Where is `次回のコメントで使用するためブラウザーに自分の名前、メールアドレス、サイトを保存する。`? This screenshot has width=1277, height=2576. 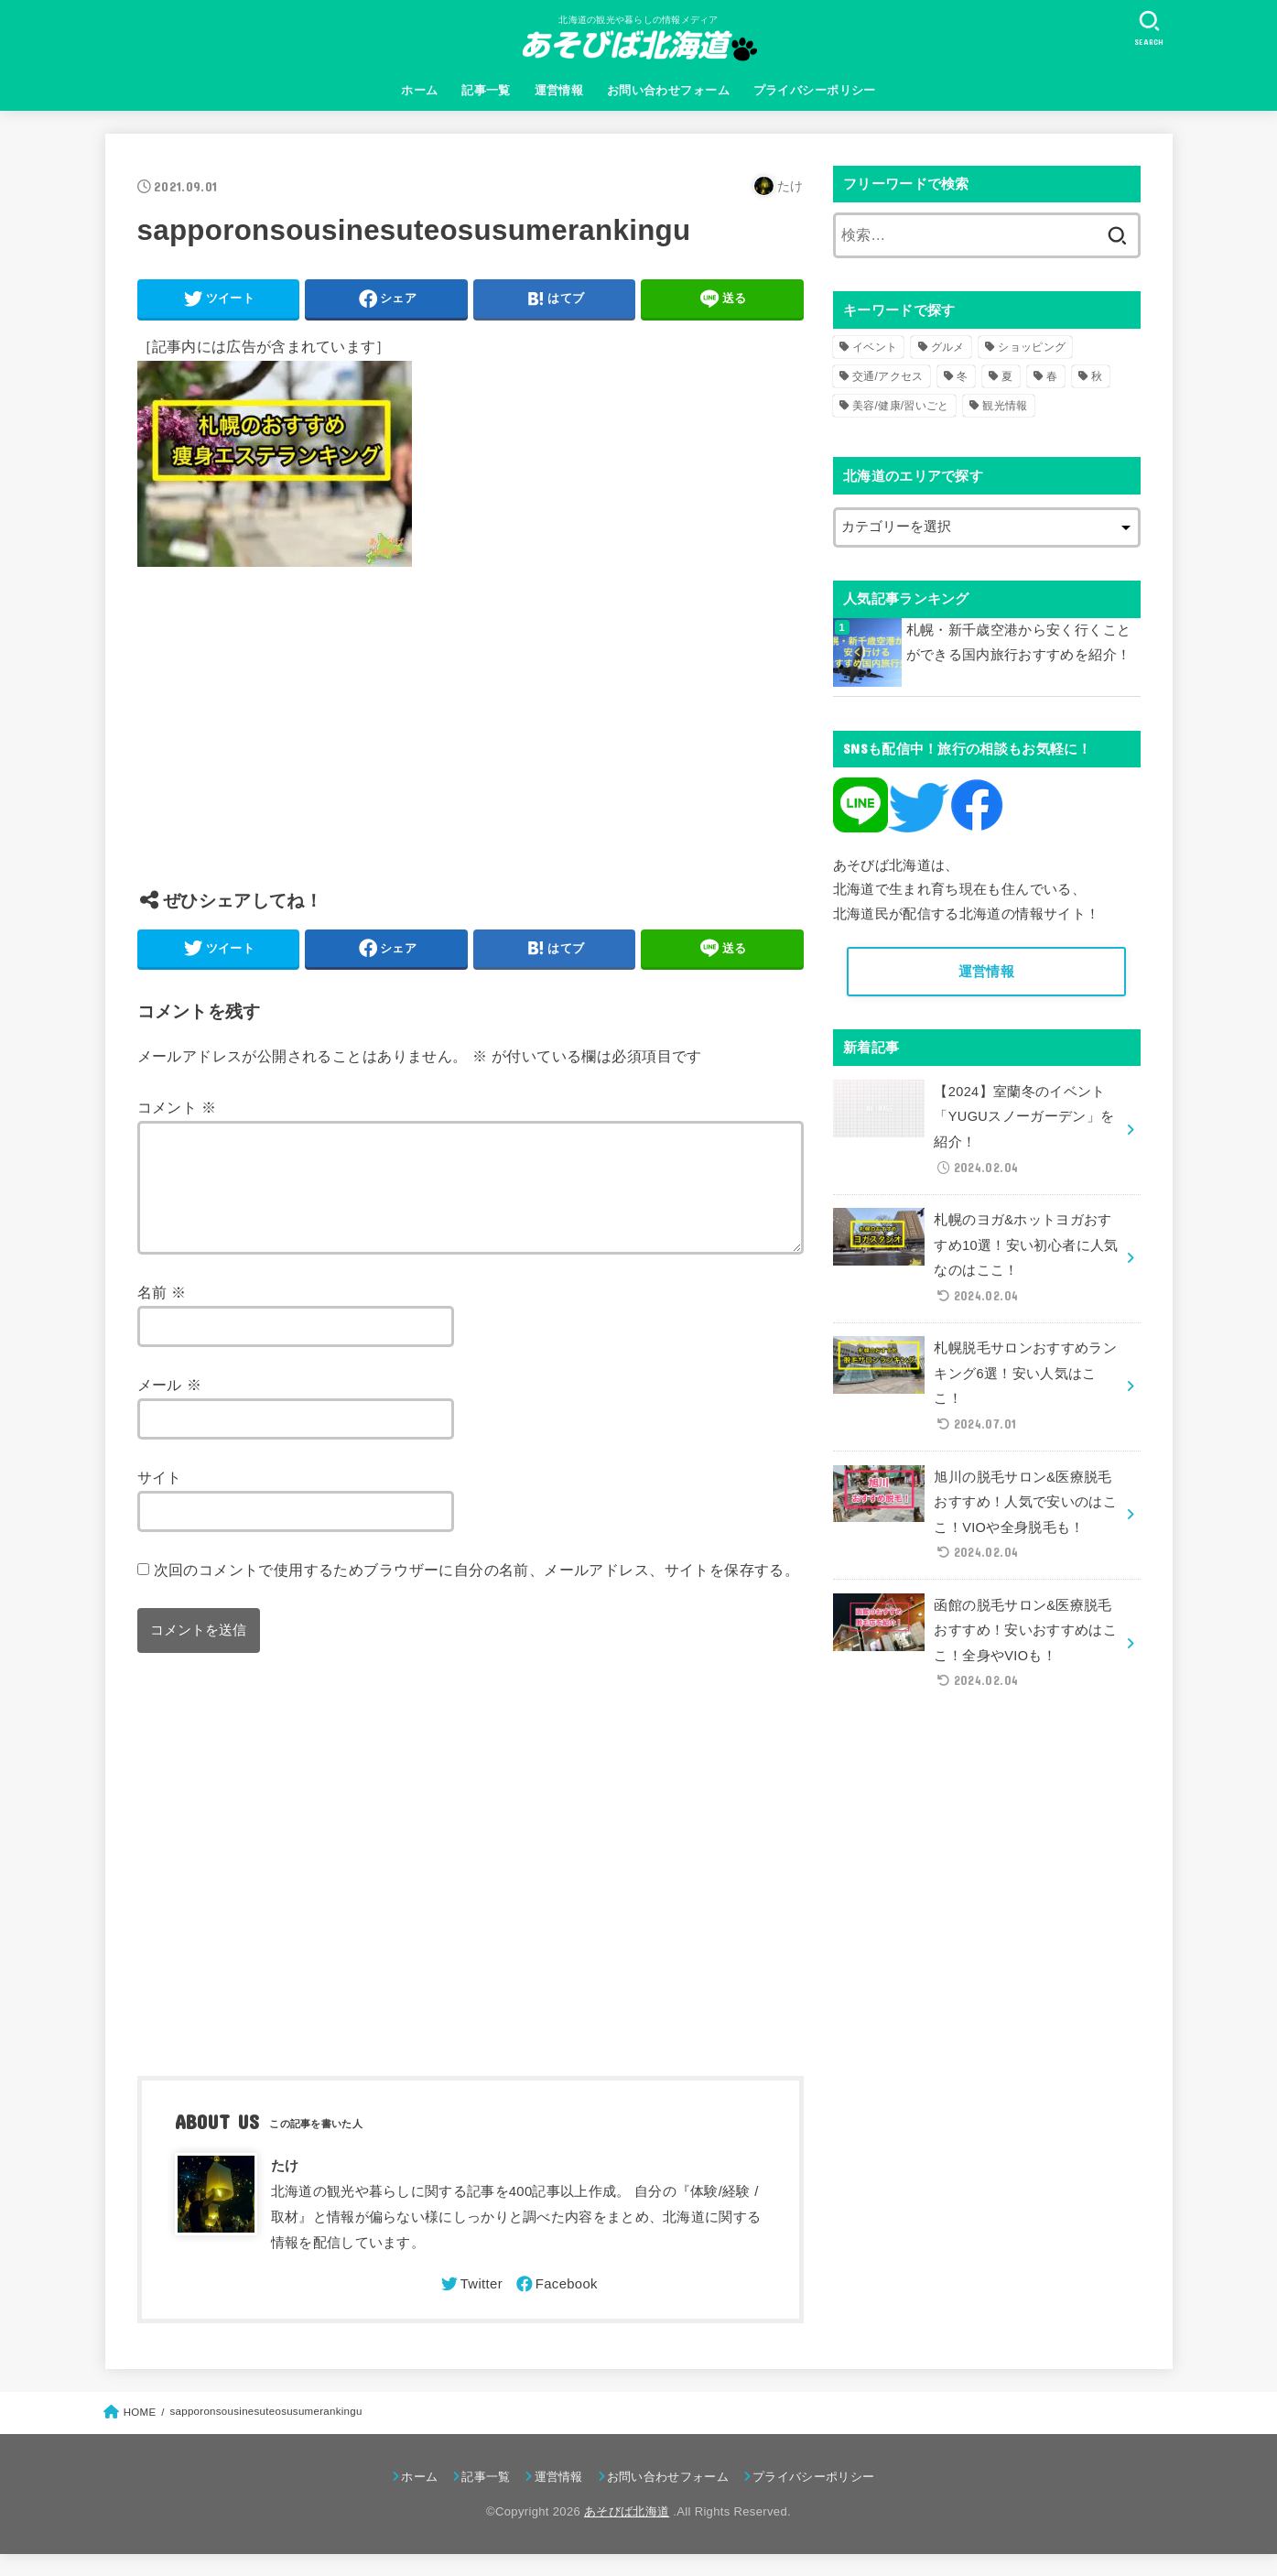 次回のコメントで使用するためブラウザーに自分の名前、メールアドレス、サイトを保存する。 is located at coordinates (477, 1591).